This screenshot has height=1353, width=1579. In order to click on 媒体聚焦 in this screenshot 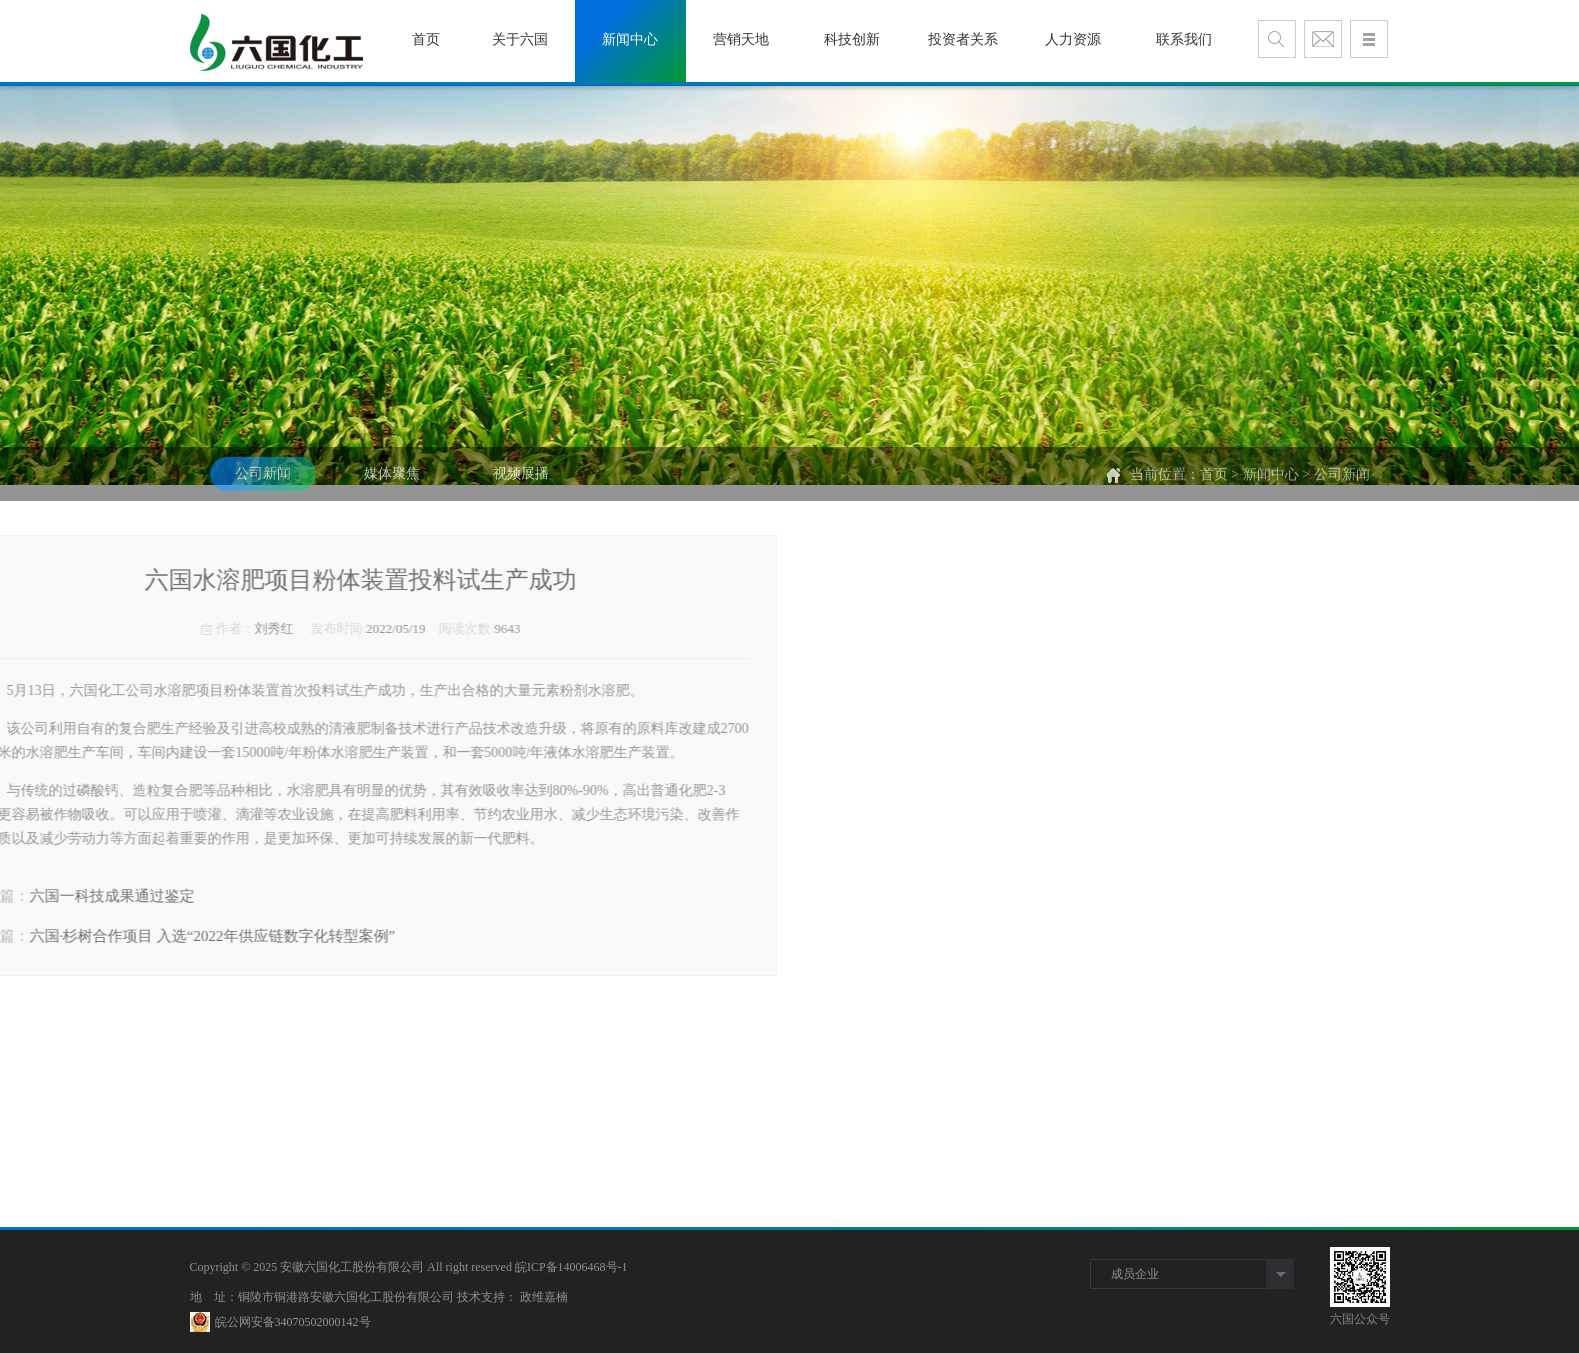, I will do `click(392, 487)`.